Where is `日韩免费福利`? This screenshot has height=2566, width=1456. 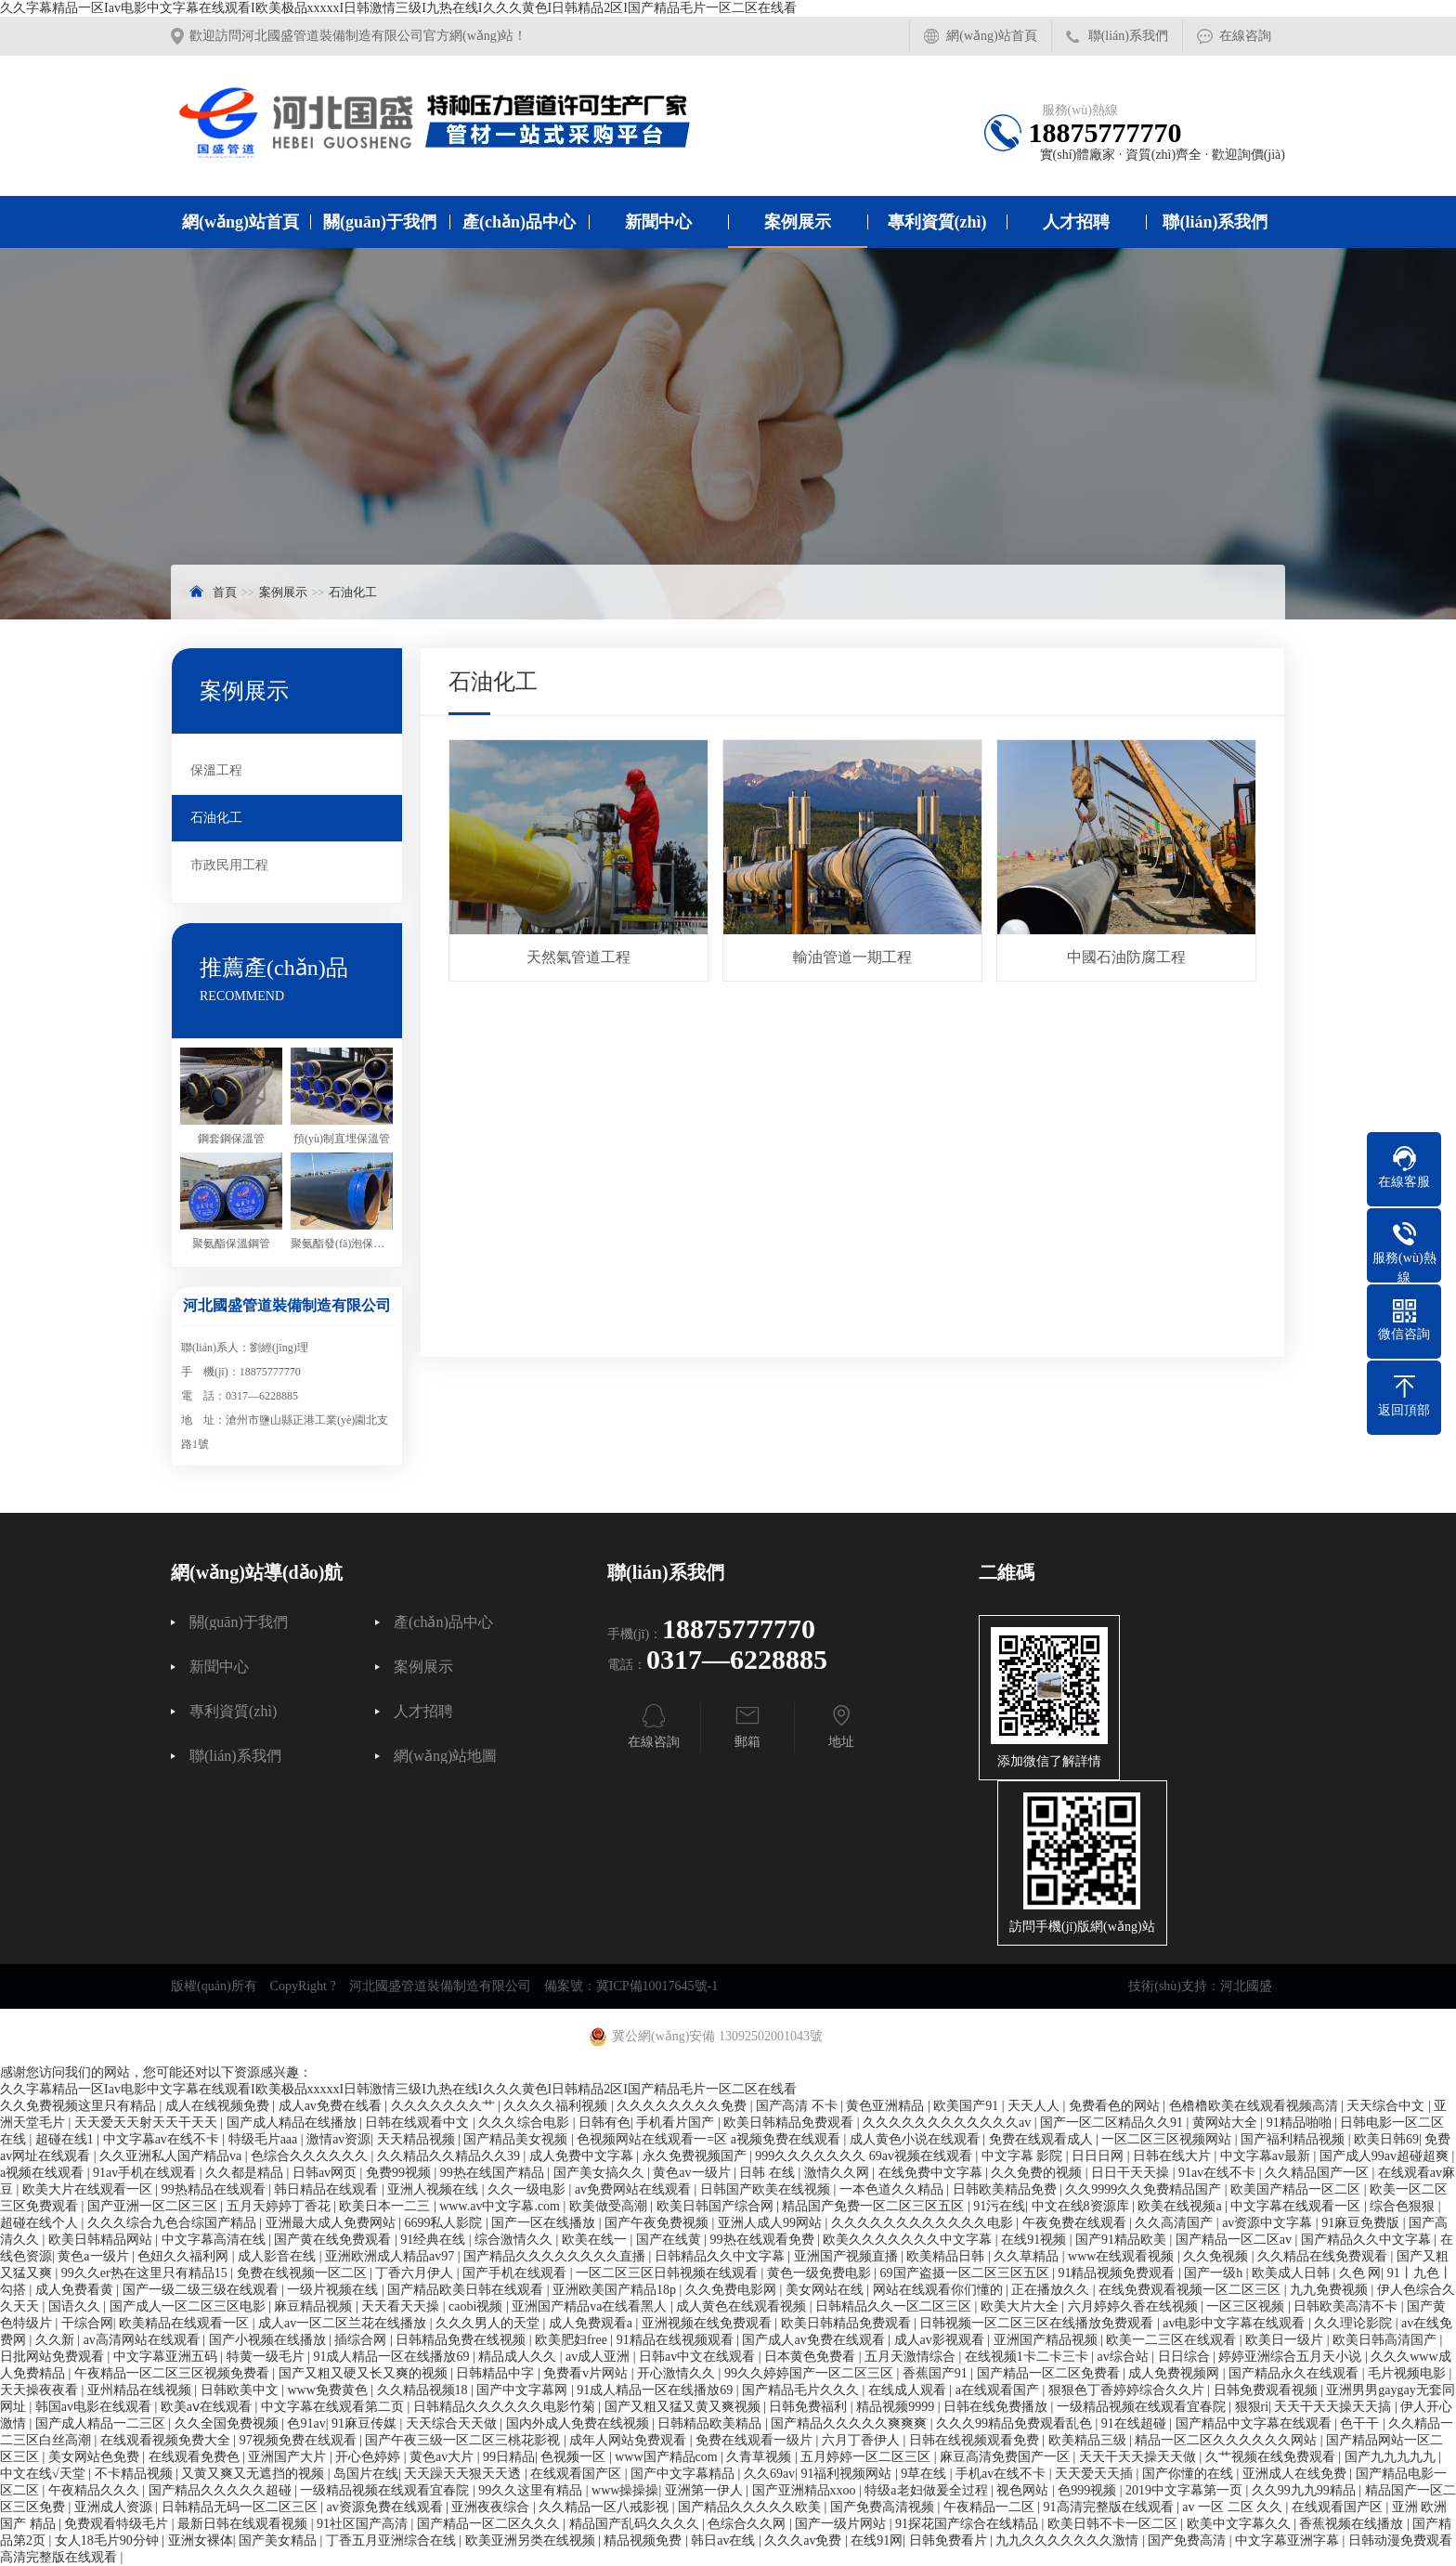
日韩免费福利 is located at coordinates (810, 2407).